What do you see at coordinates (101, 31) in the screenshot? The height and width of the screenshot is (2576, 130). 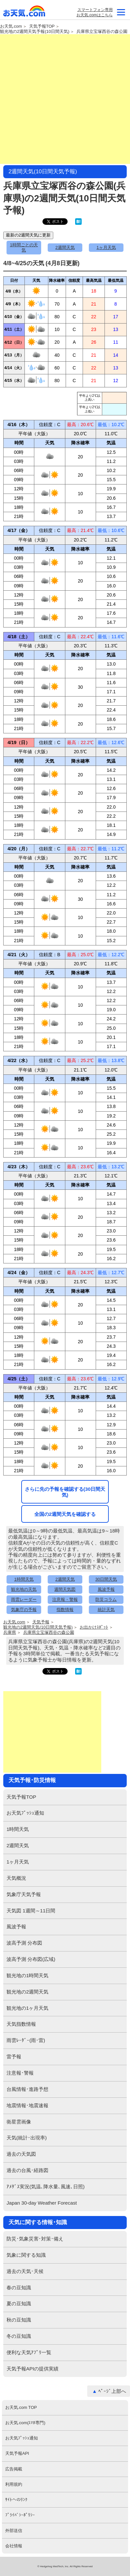 I see `兵庫県立宝塚西谷の森公園` at bounding box center [101, 31].